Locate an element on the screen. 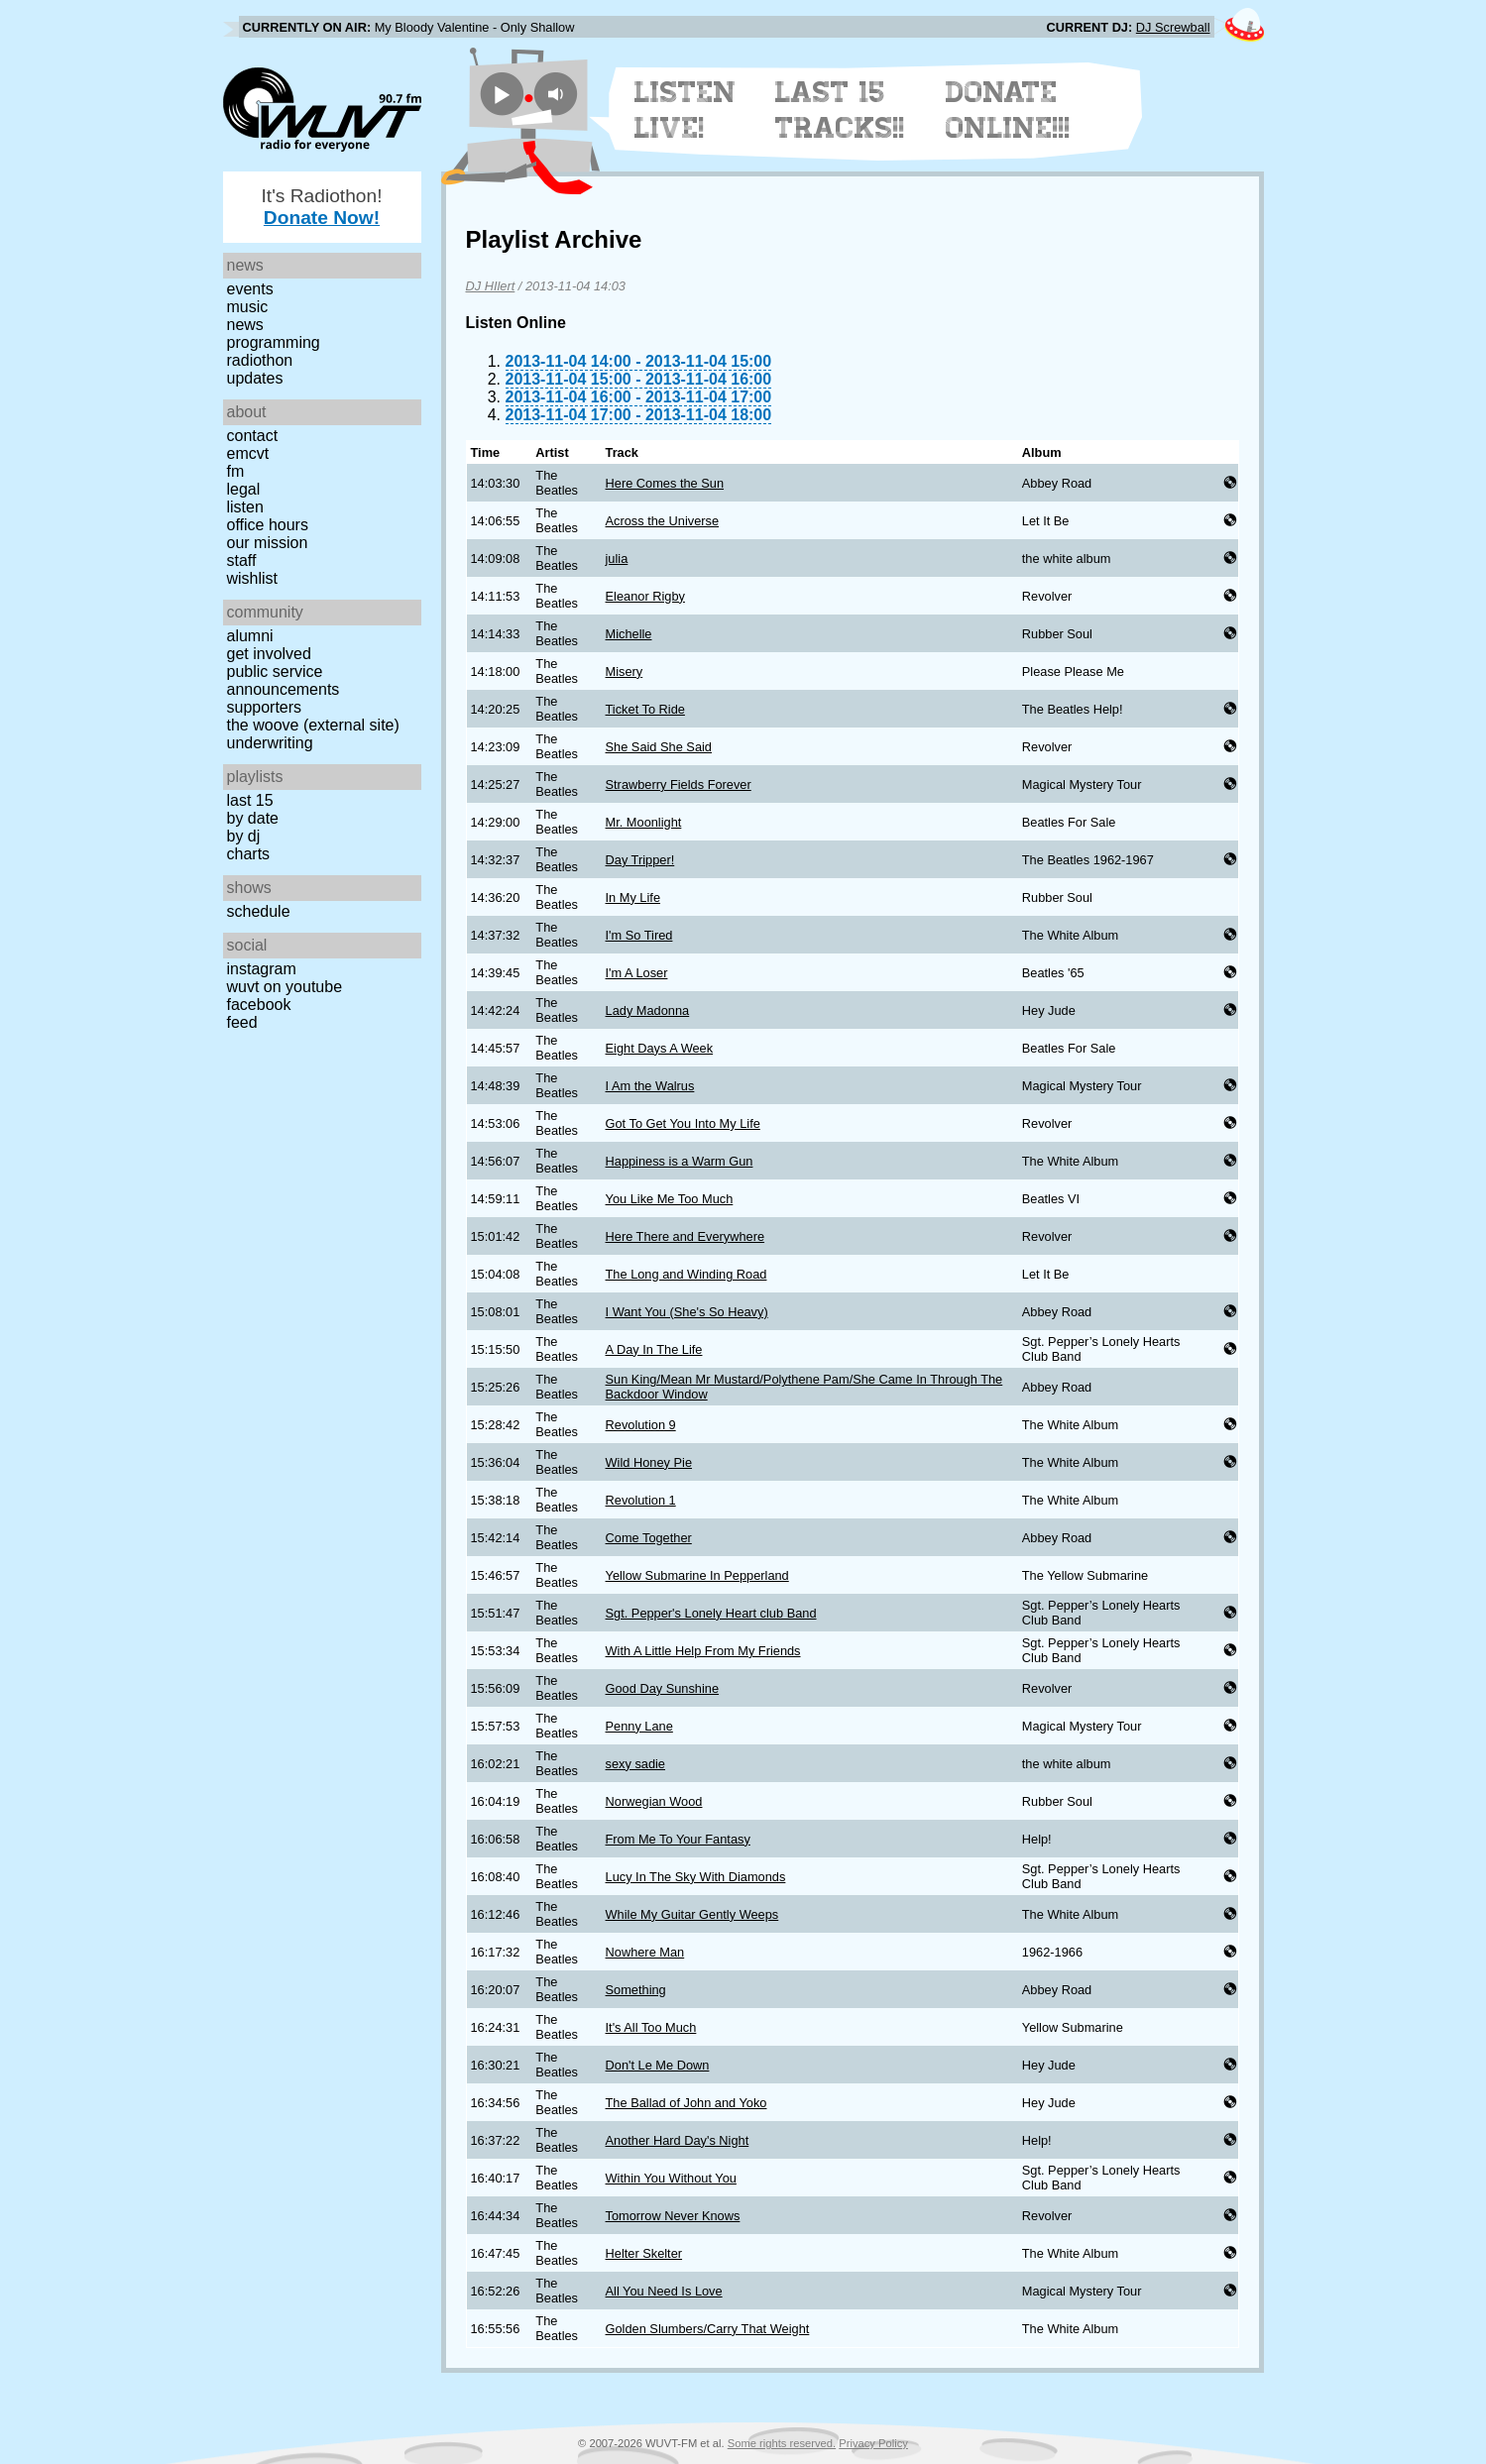 Image resolution: width=1486 pixels, height=2464 pixels. With A Little Help From My Friends is located at coordinates (703, 1650).